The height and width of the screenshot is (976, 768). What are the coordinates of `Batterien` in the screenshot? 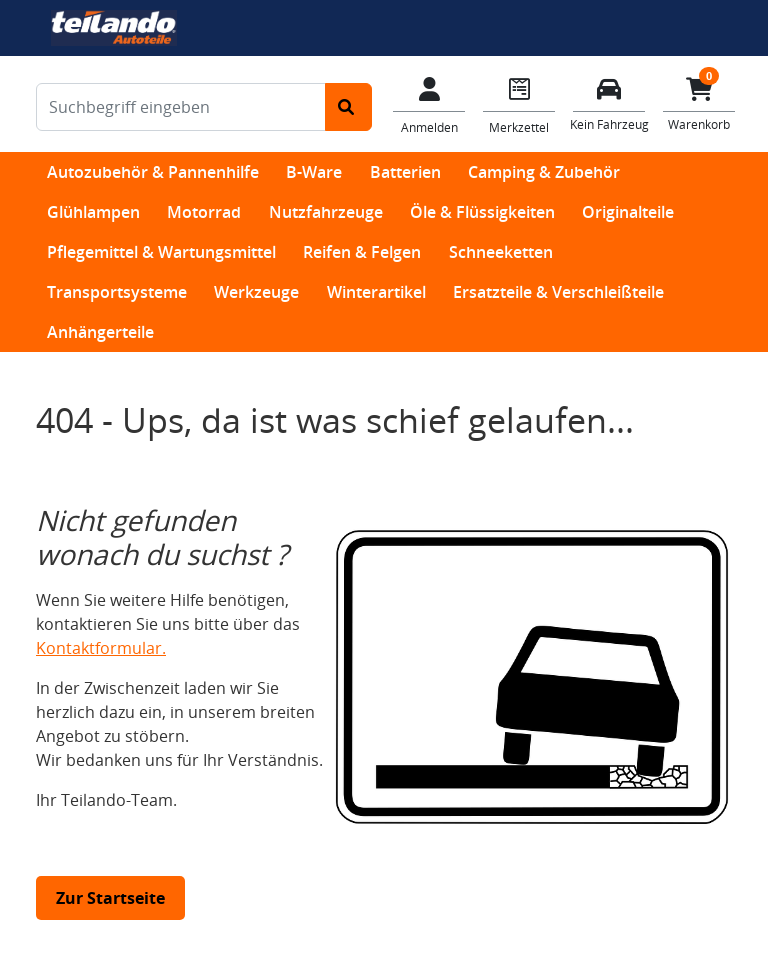 It's located at (405, 172).